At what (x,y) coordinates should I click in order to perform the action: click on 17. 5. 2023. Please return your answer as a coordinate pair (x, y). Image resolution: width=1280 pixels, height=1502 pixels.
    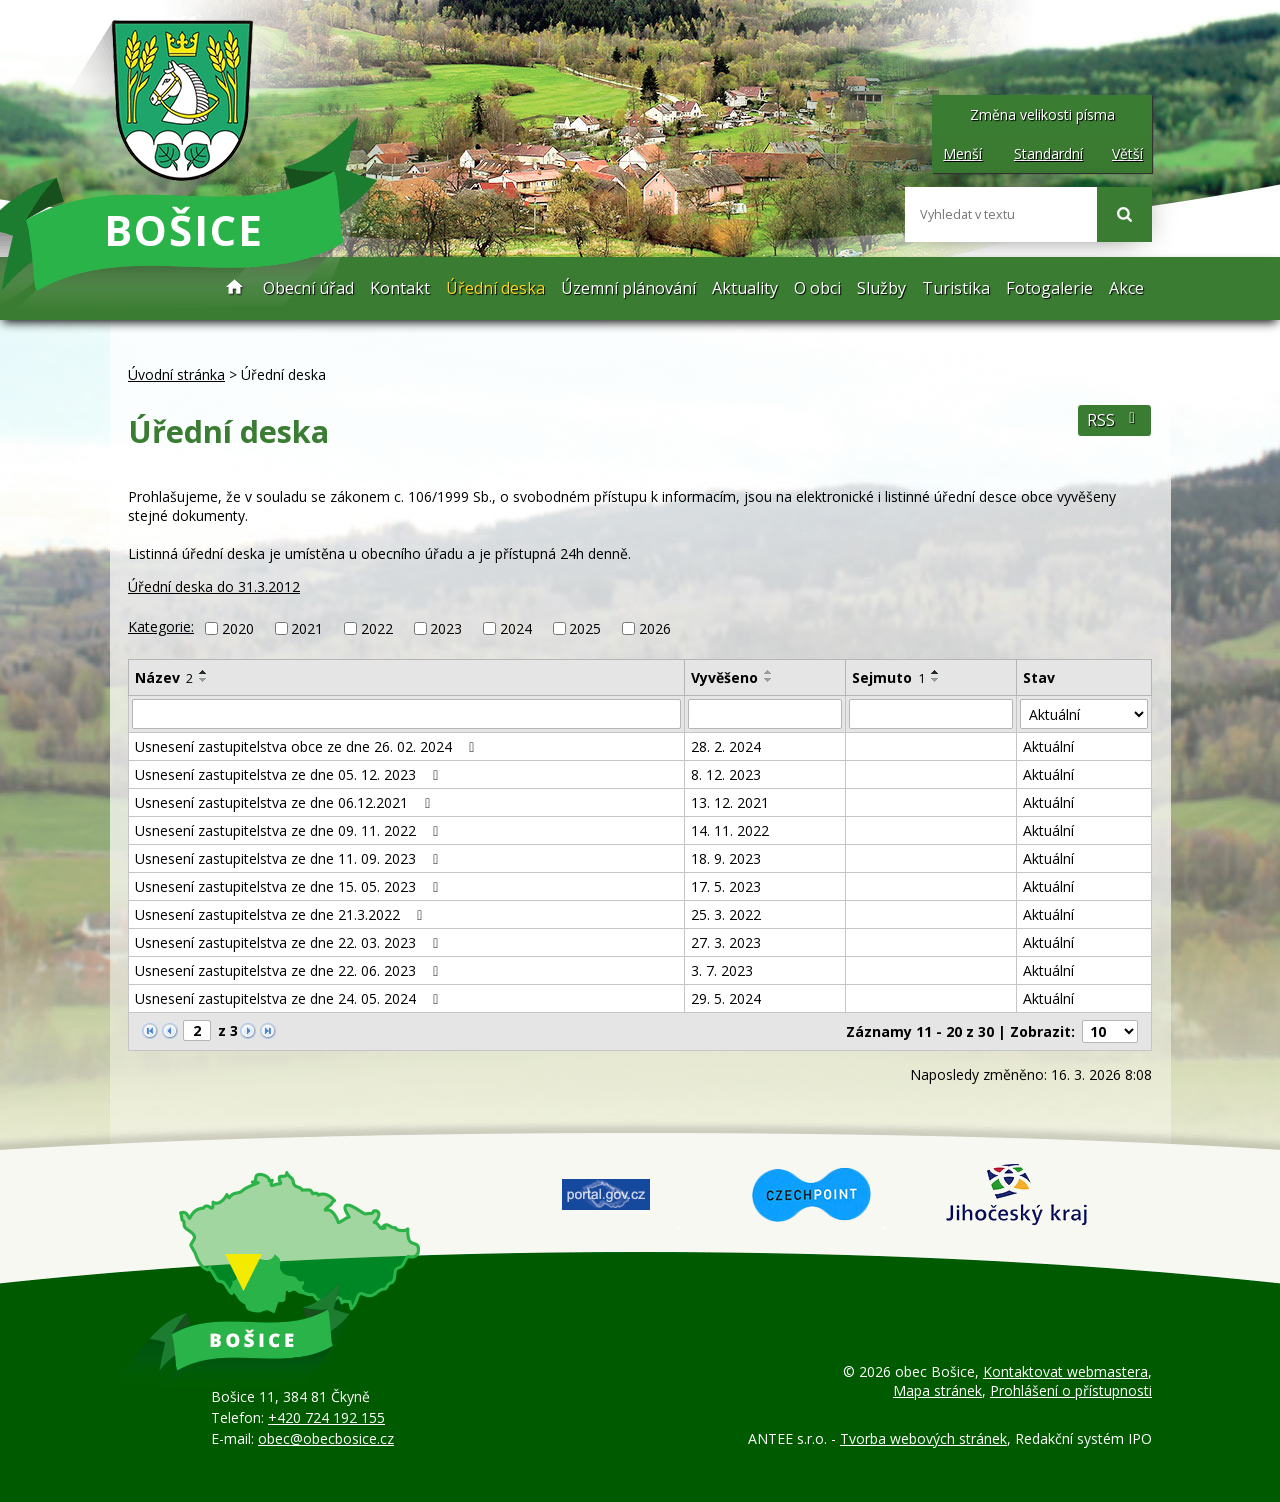
    Looking at the image, I should click on (726, 886).